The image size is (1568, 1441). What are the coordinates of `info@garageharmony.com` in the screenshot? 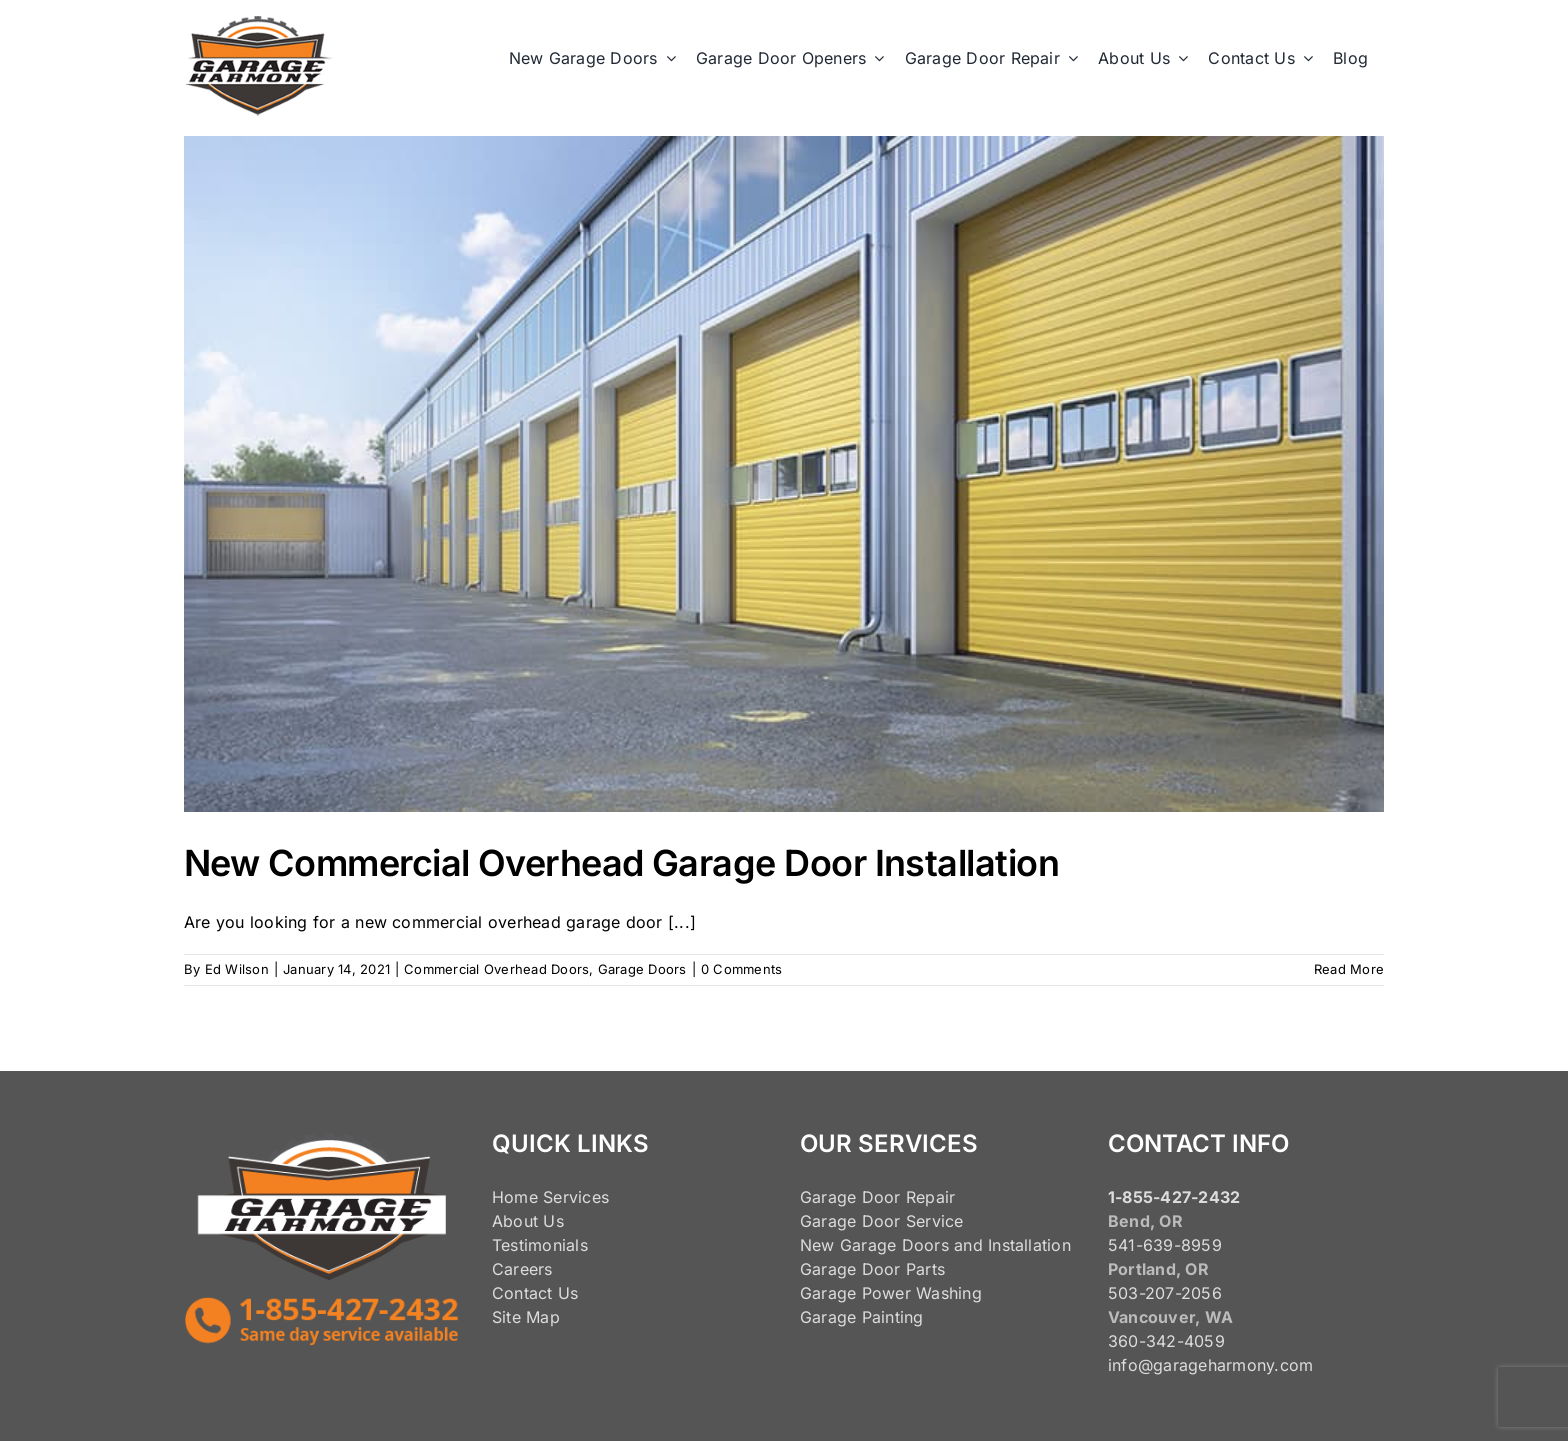 It's located at (1210, 1365).